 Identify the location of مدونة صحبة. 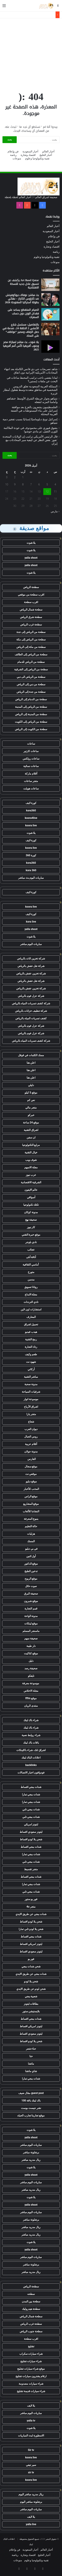
(31, 1384).